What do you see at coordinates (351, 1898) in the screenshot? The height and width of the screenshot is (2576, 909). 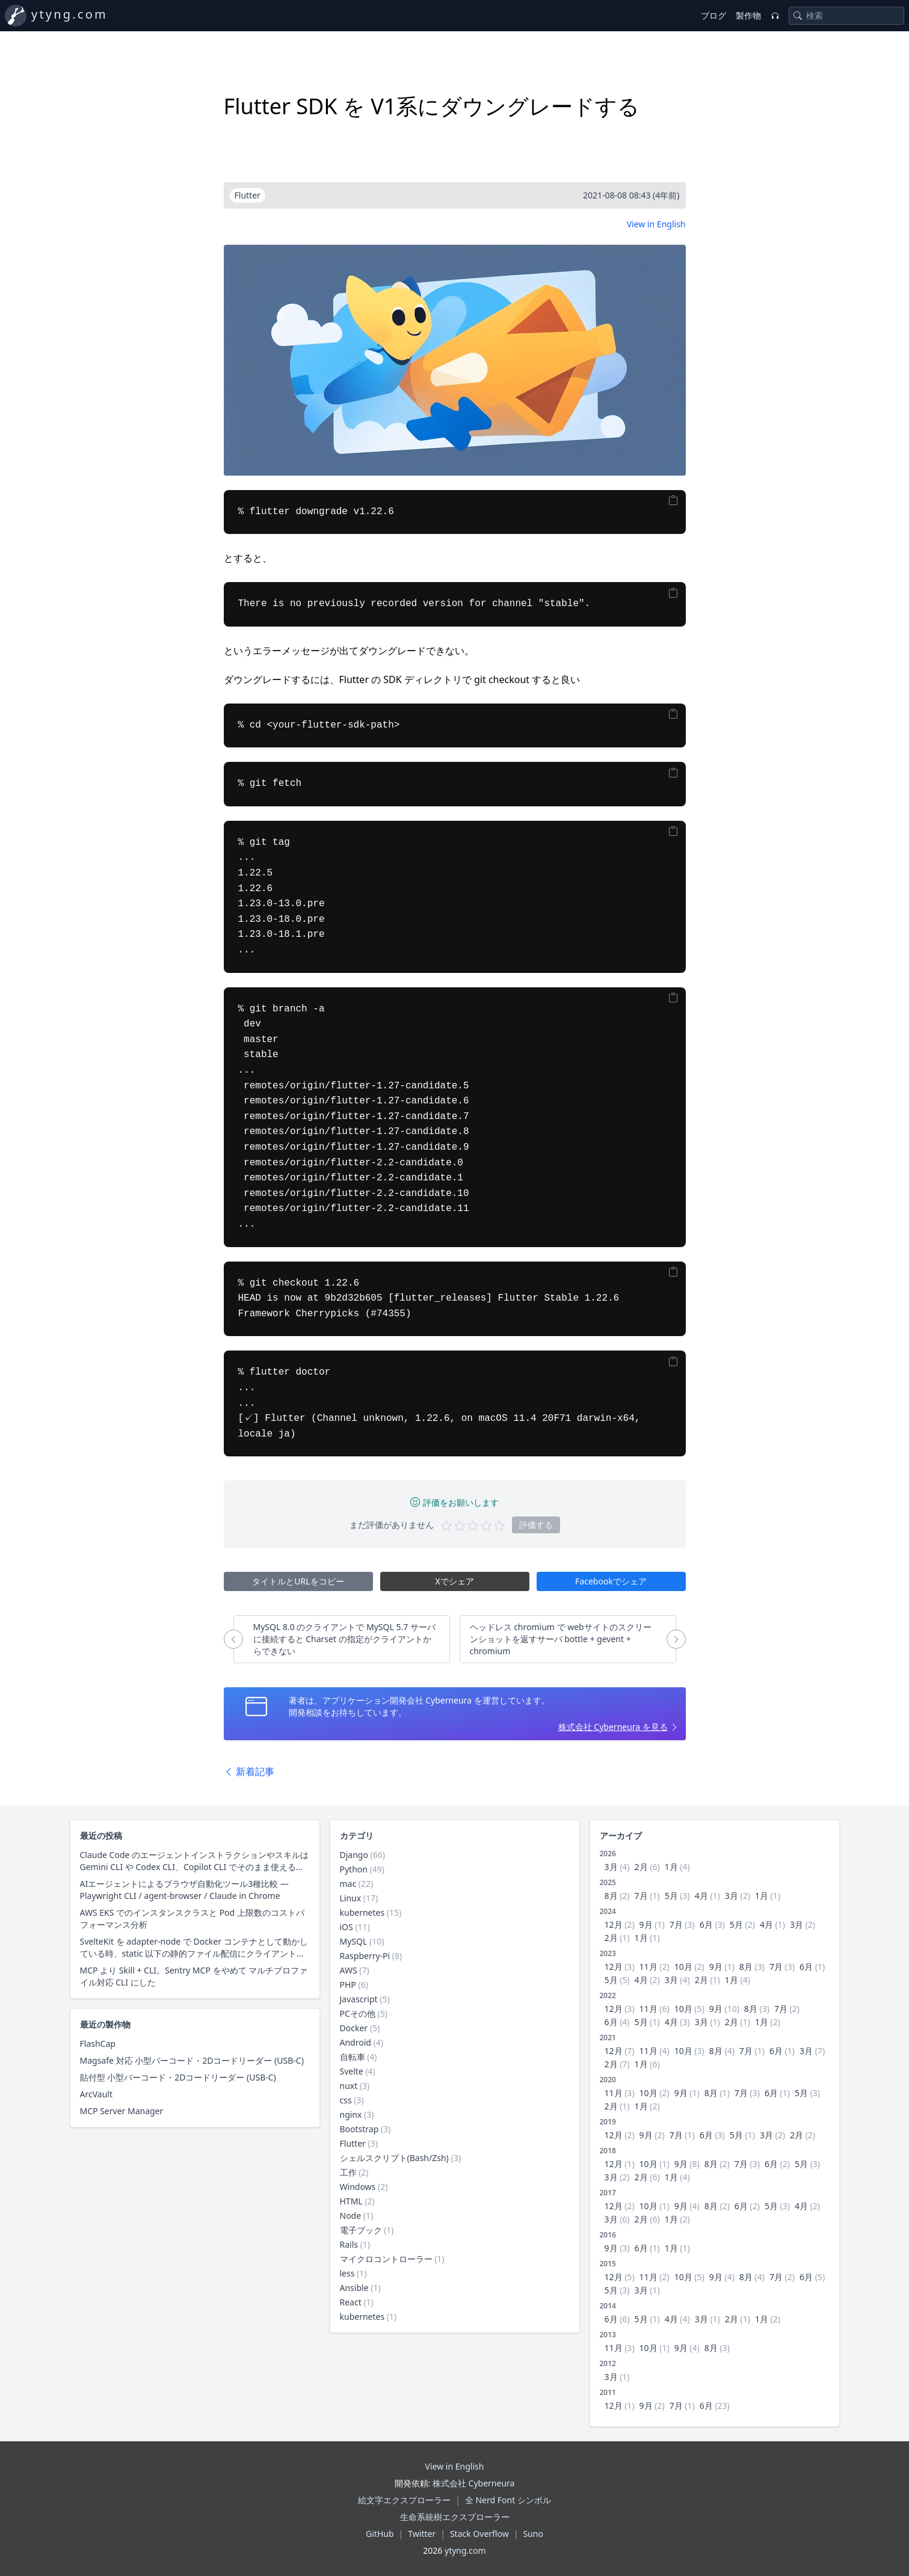 I see `Linux` at bounding box center [351, 1898].